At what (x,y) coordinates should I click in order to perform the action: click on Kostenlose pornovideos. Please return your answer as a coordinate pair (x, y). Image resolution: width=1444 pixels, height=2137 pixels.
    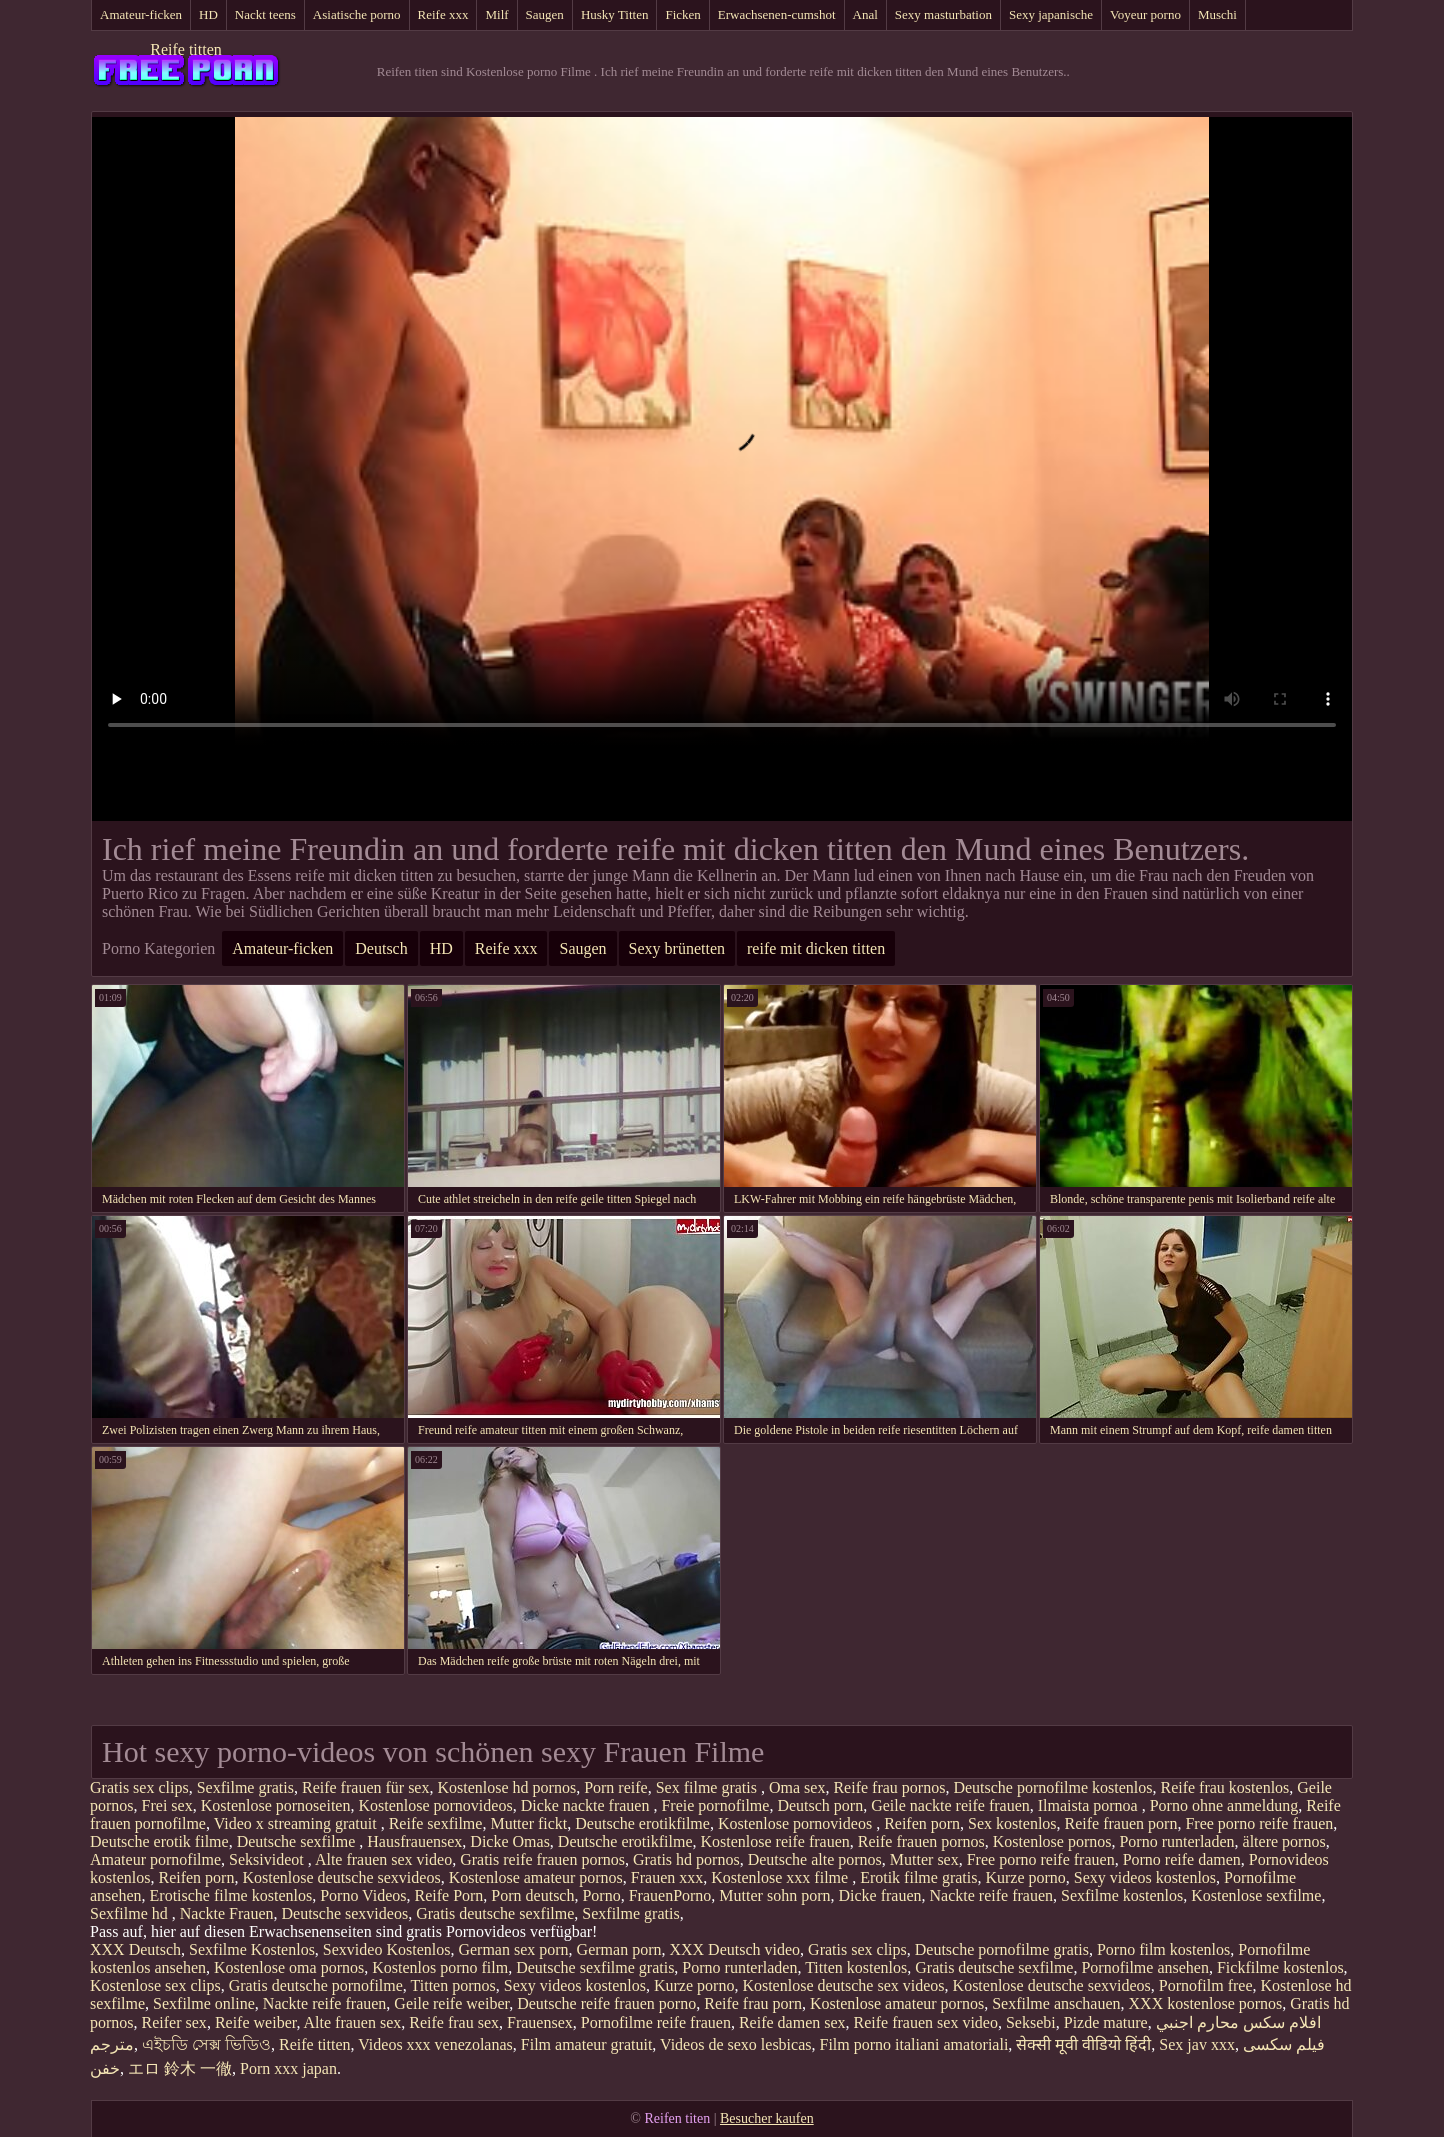
    Looking at the image, I should click on (435, 1805).